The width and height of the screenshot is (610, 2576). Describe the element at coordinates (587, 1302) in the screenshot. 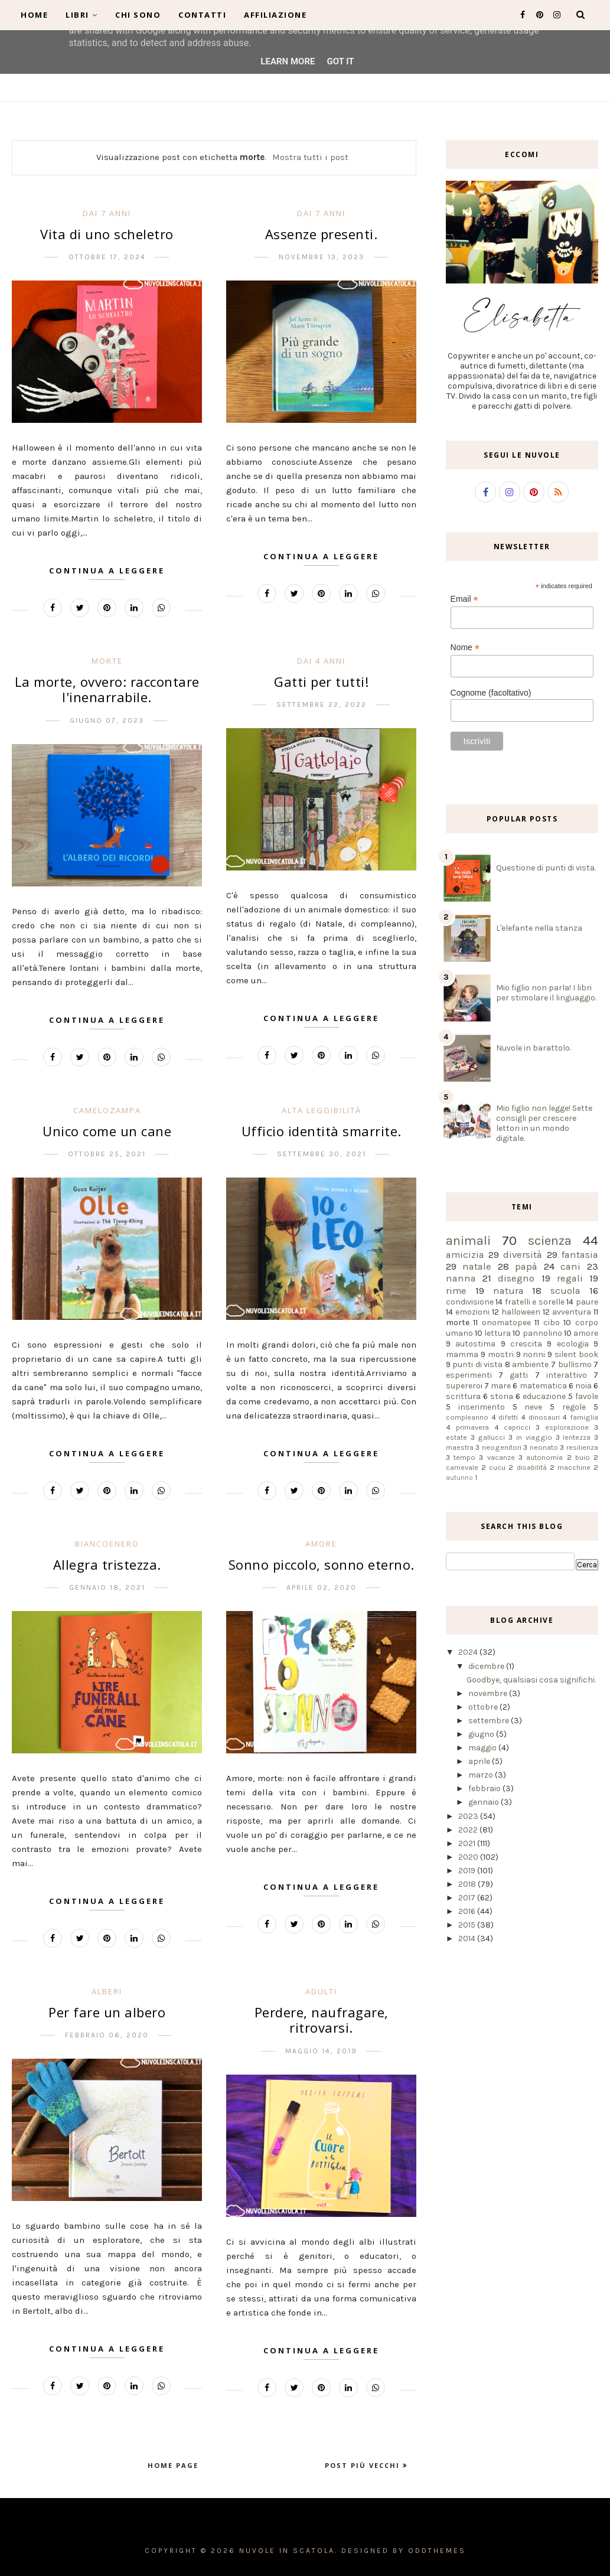

I see `paure` at that location.